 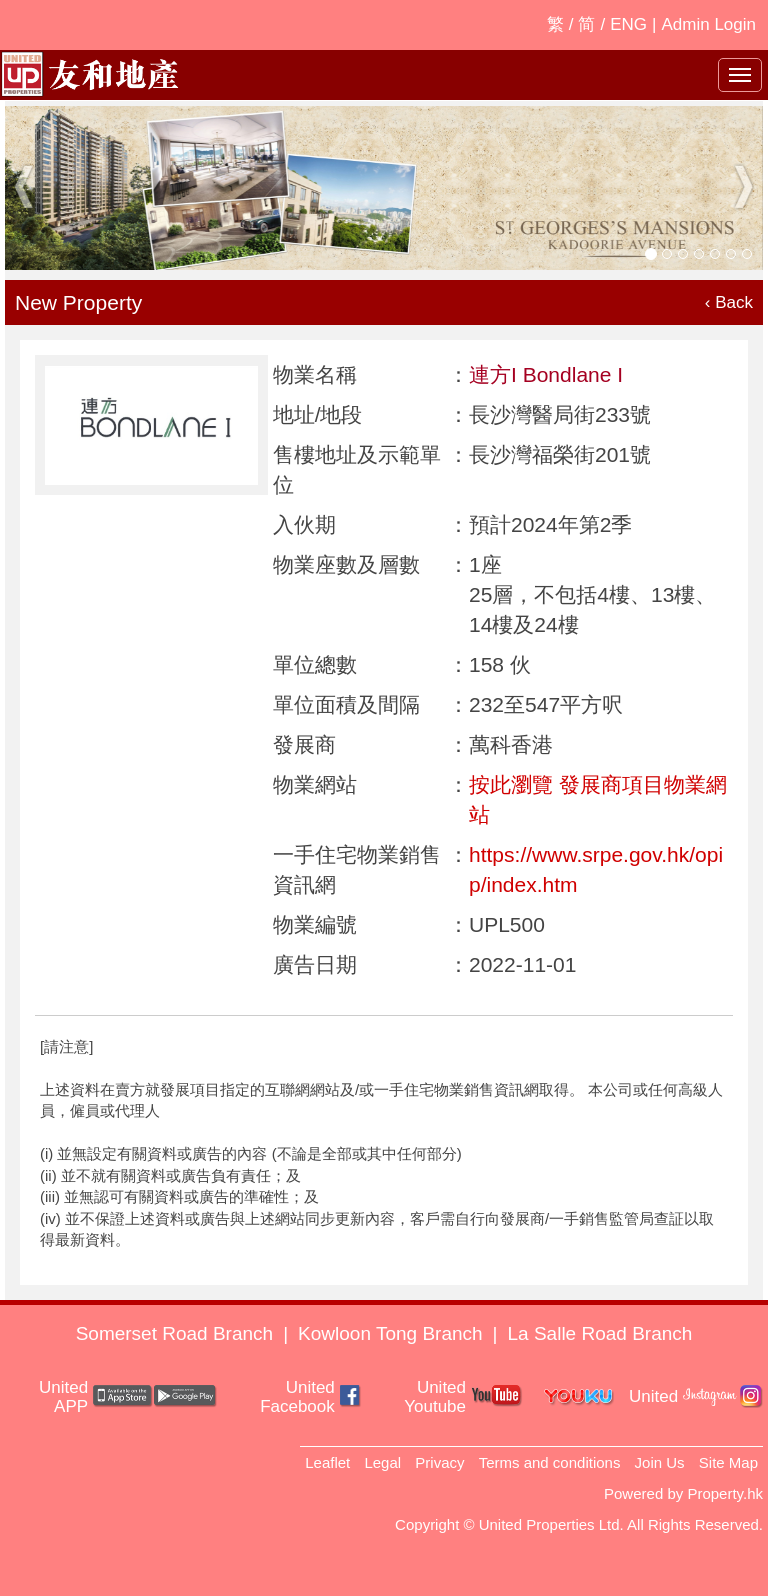 What do you see at coordinates (382, 1462) in the screenshot?
I see `Legal` at bounding box center [382, 1462].